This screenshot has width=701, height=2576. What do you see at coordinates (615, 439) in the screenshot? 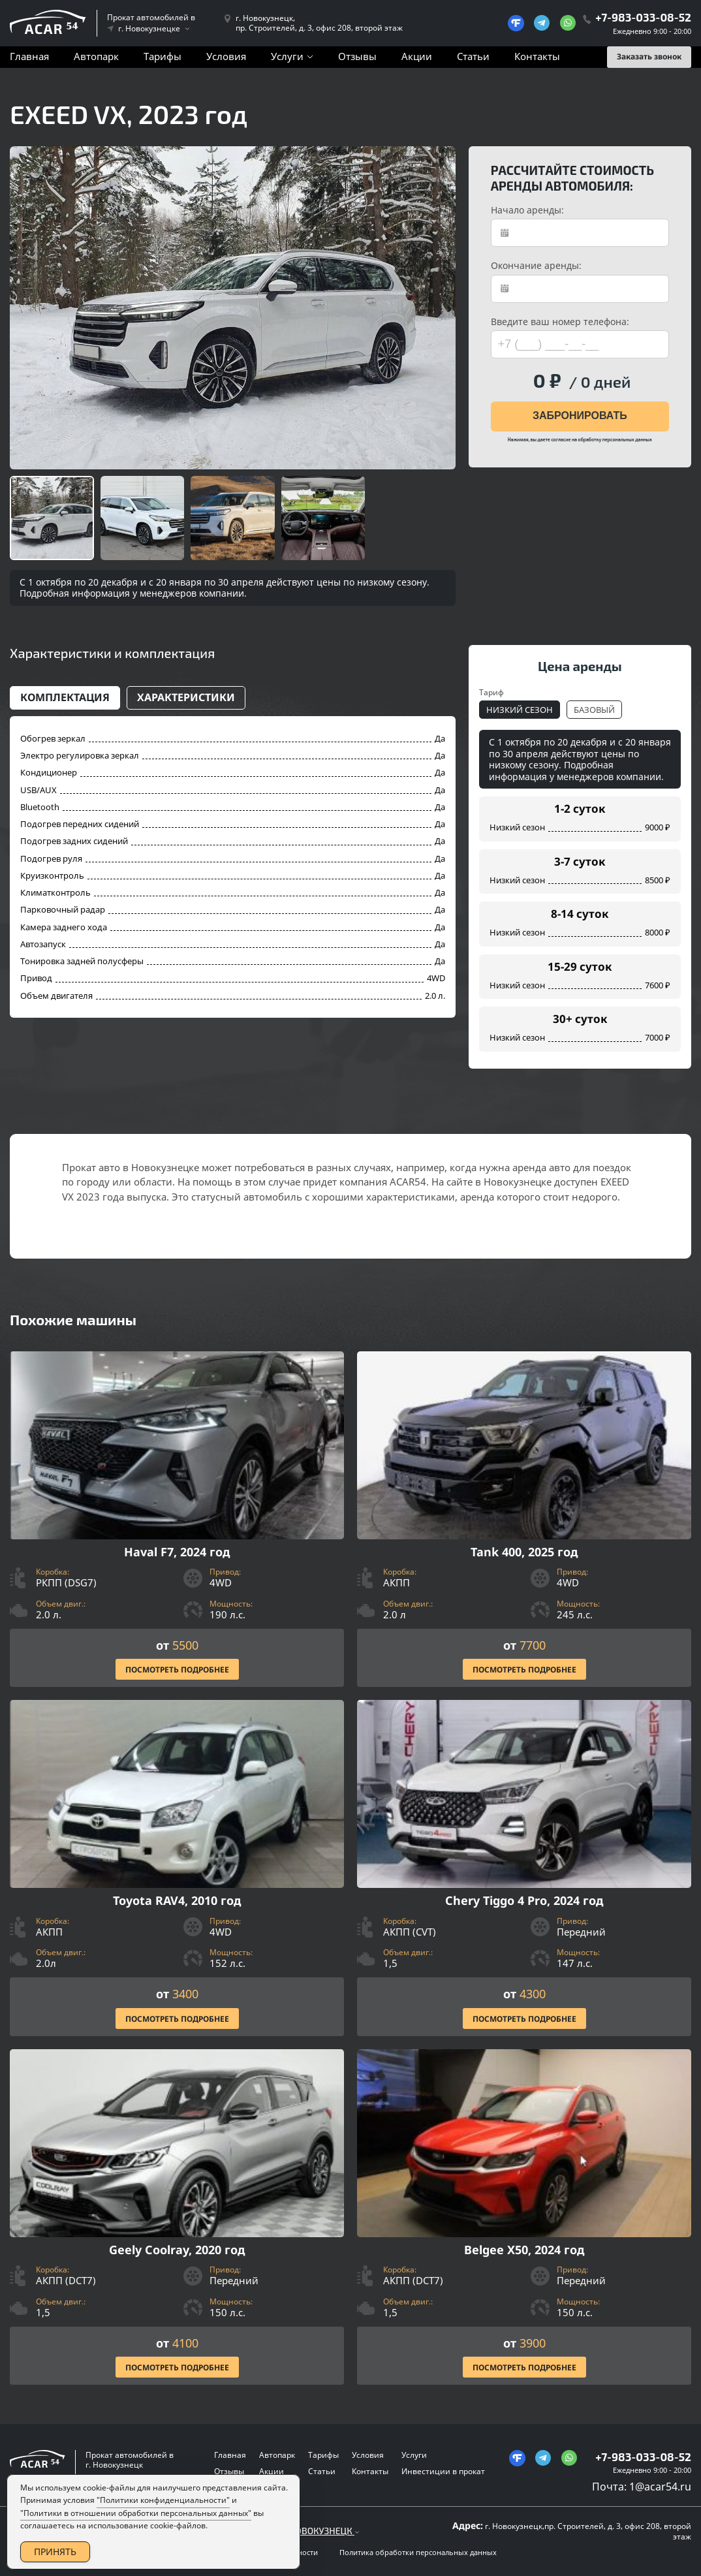
I see `обработку персональных данных` at bounding box center [615, 439].